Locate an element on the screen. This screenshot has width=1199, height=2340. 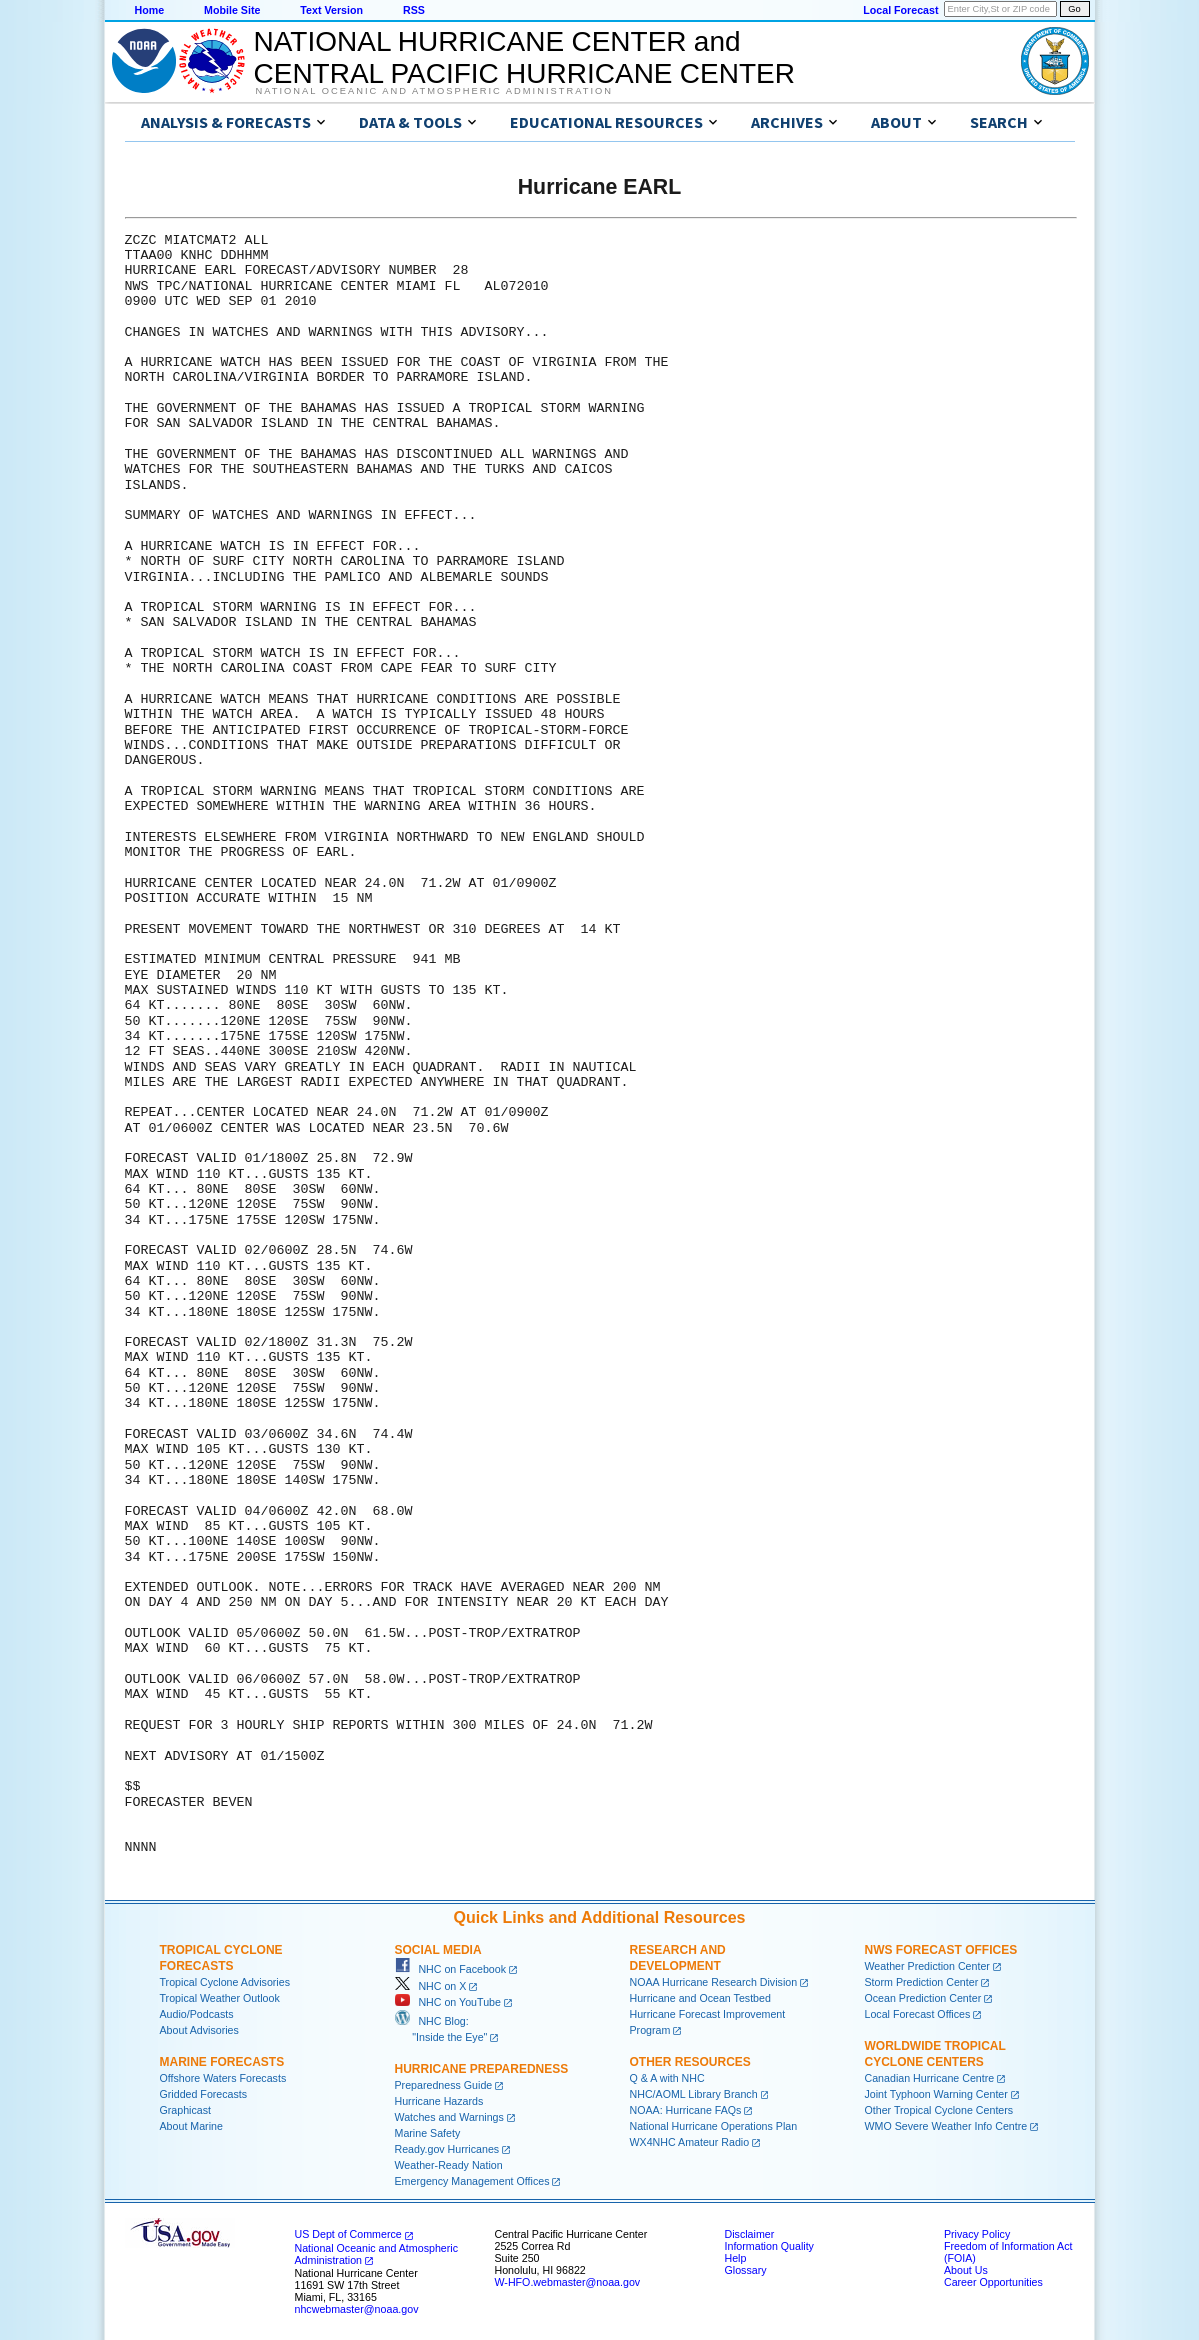
National Oceanic and Atmospheric Administration is located at coordinates (434, 91).